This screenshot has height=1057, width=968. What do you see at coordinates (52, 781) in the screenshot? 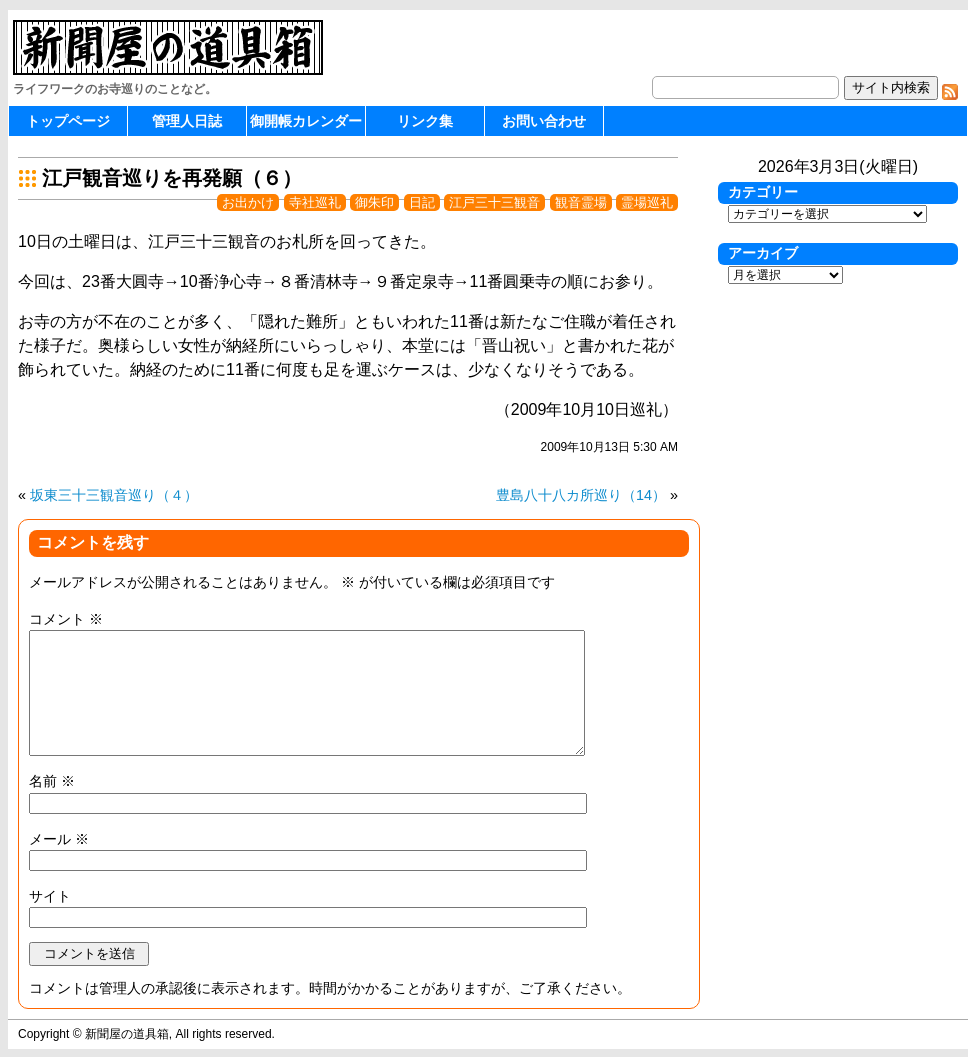
I see `名前` at bounding box center [52, 781].